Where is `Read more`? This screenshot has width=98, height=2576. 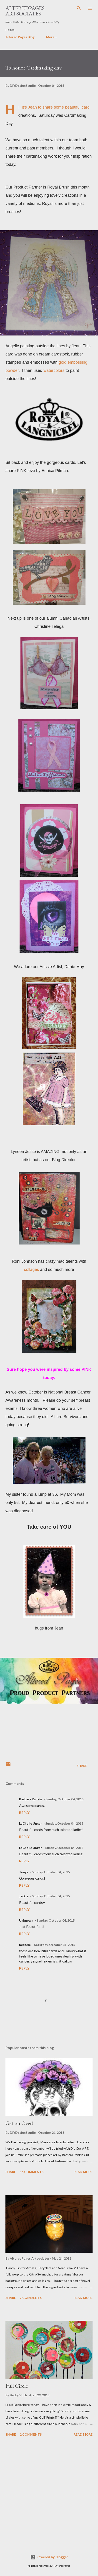
Read more is located at coordinates (83, 2172).